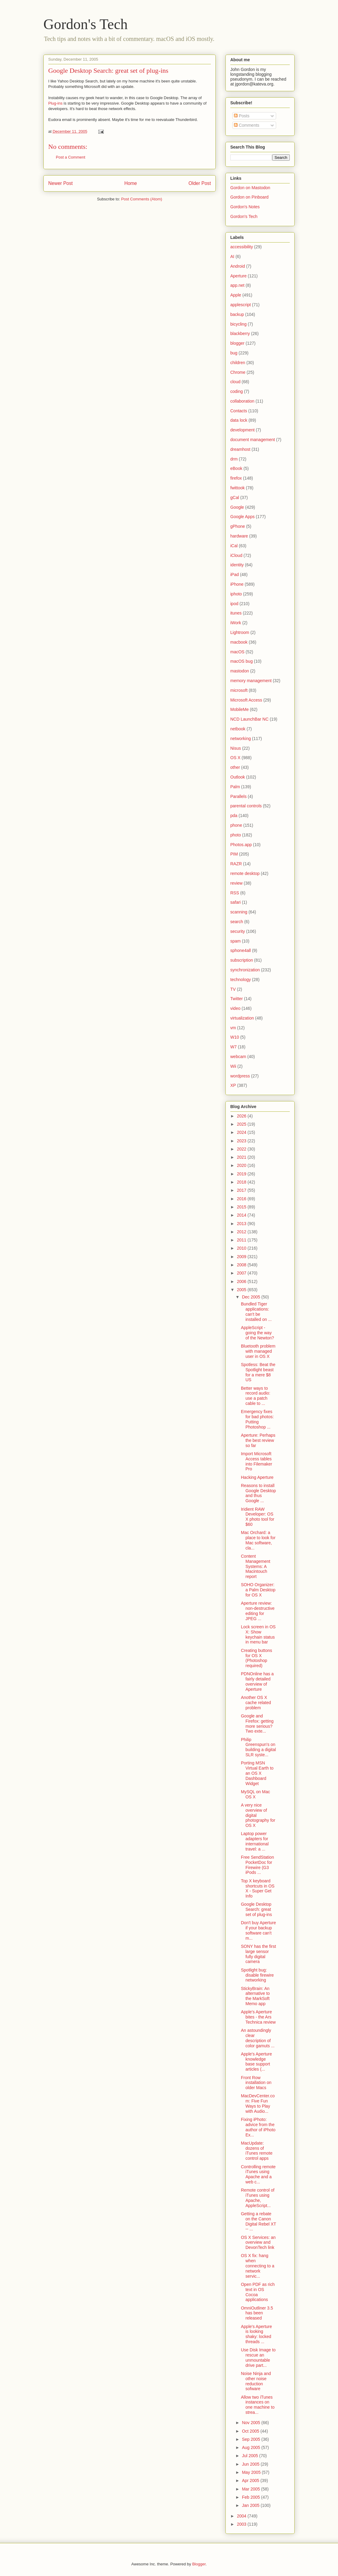 This screenshot has width=338, height=2576. Describe the element at coordinates (236, 921) in the screenshot. I see `search` at that location.